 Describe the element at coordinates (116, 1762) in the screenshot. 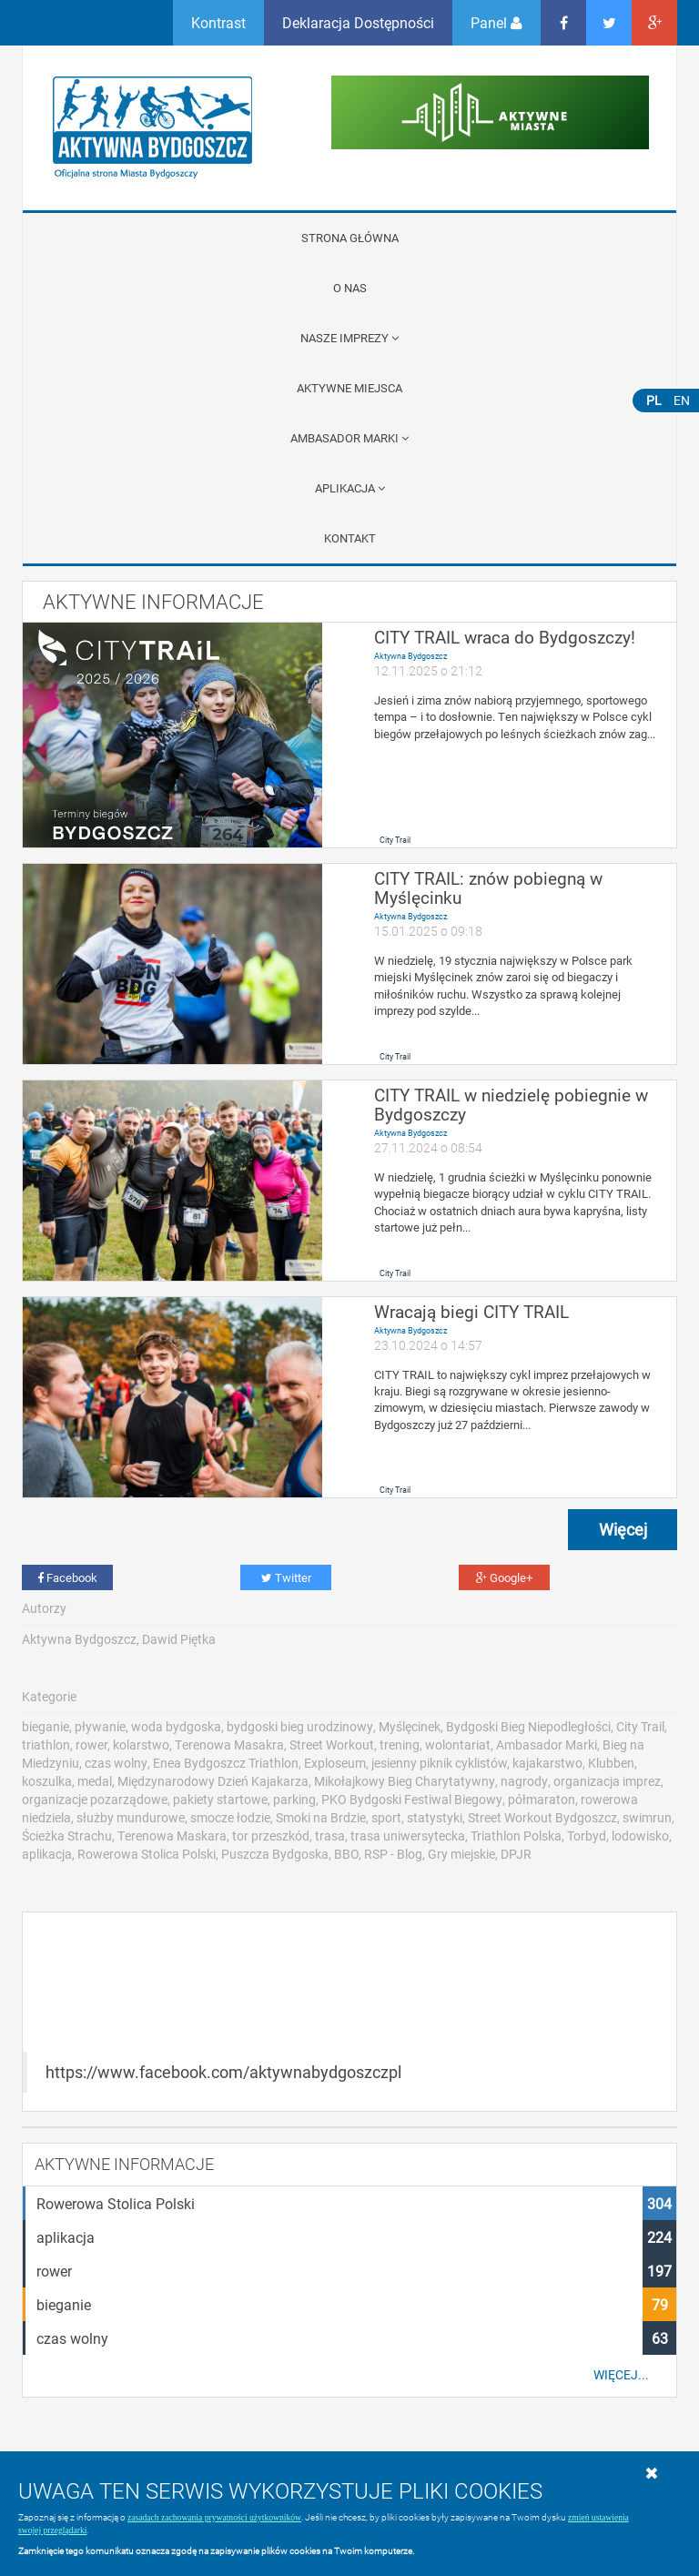

I see `czas wolny` at that location.